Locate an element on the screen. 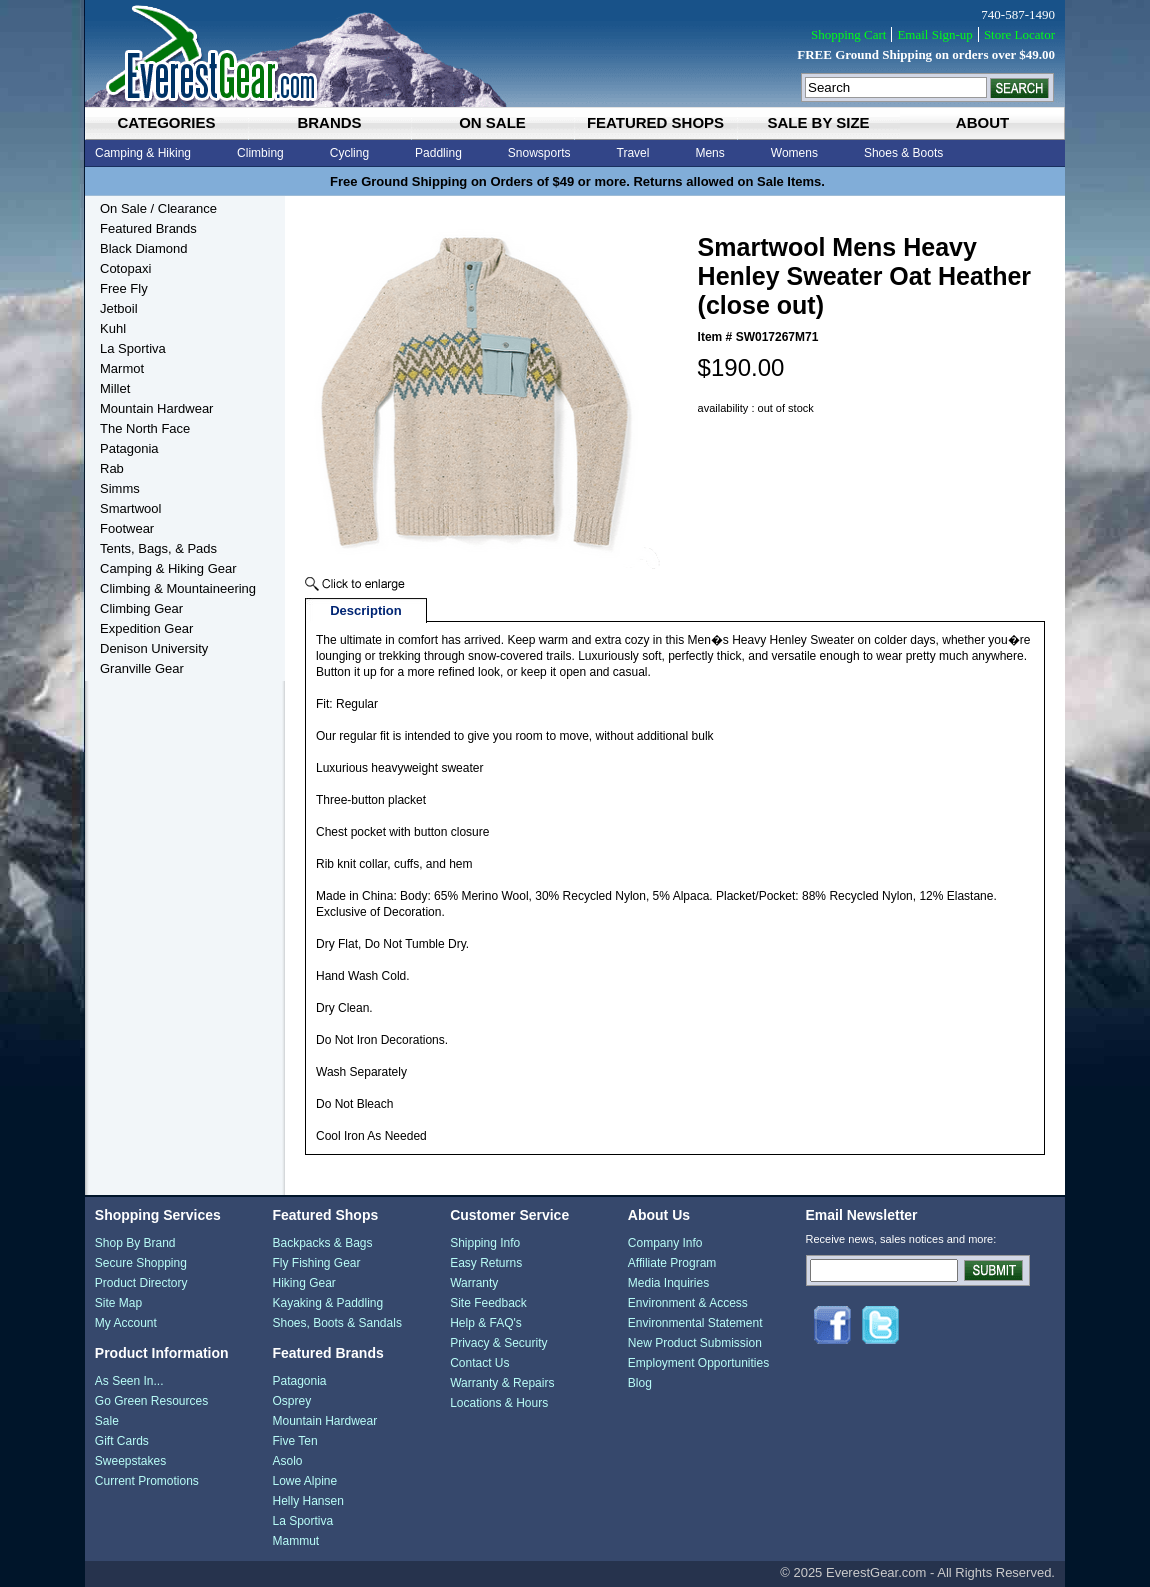 The height and width of the screenshot is (1587, 1150). Cycling is located at coordinates (349, 153).